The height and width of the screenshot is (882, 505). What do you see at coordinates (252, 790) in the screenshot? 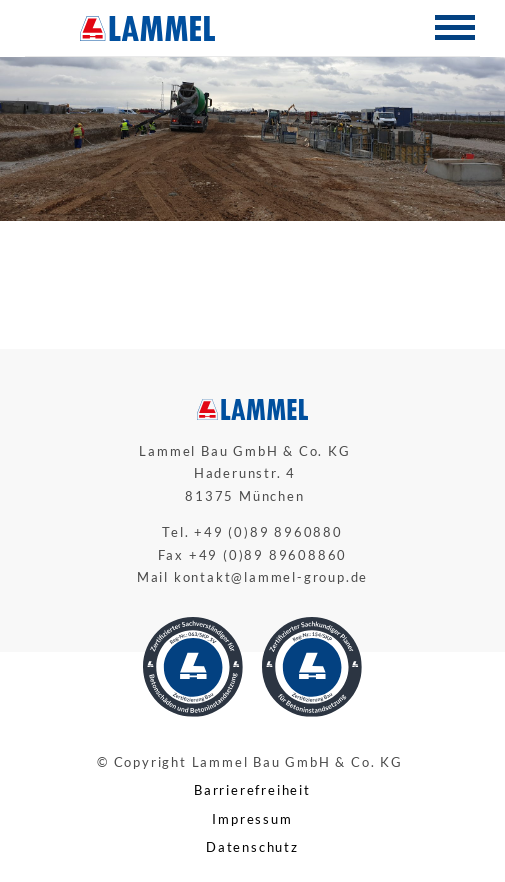
I see `Barrierefreiheit` at bounding box center [252, 790].